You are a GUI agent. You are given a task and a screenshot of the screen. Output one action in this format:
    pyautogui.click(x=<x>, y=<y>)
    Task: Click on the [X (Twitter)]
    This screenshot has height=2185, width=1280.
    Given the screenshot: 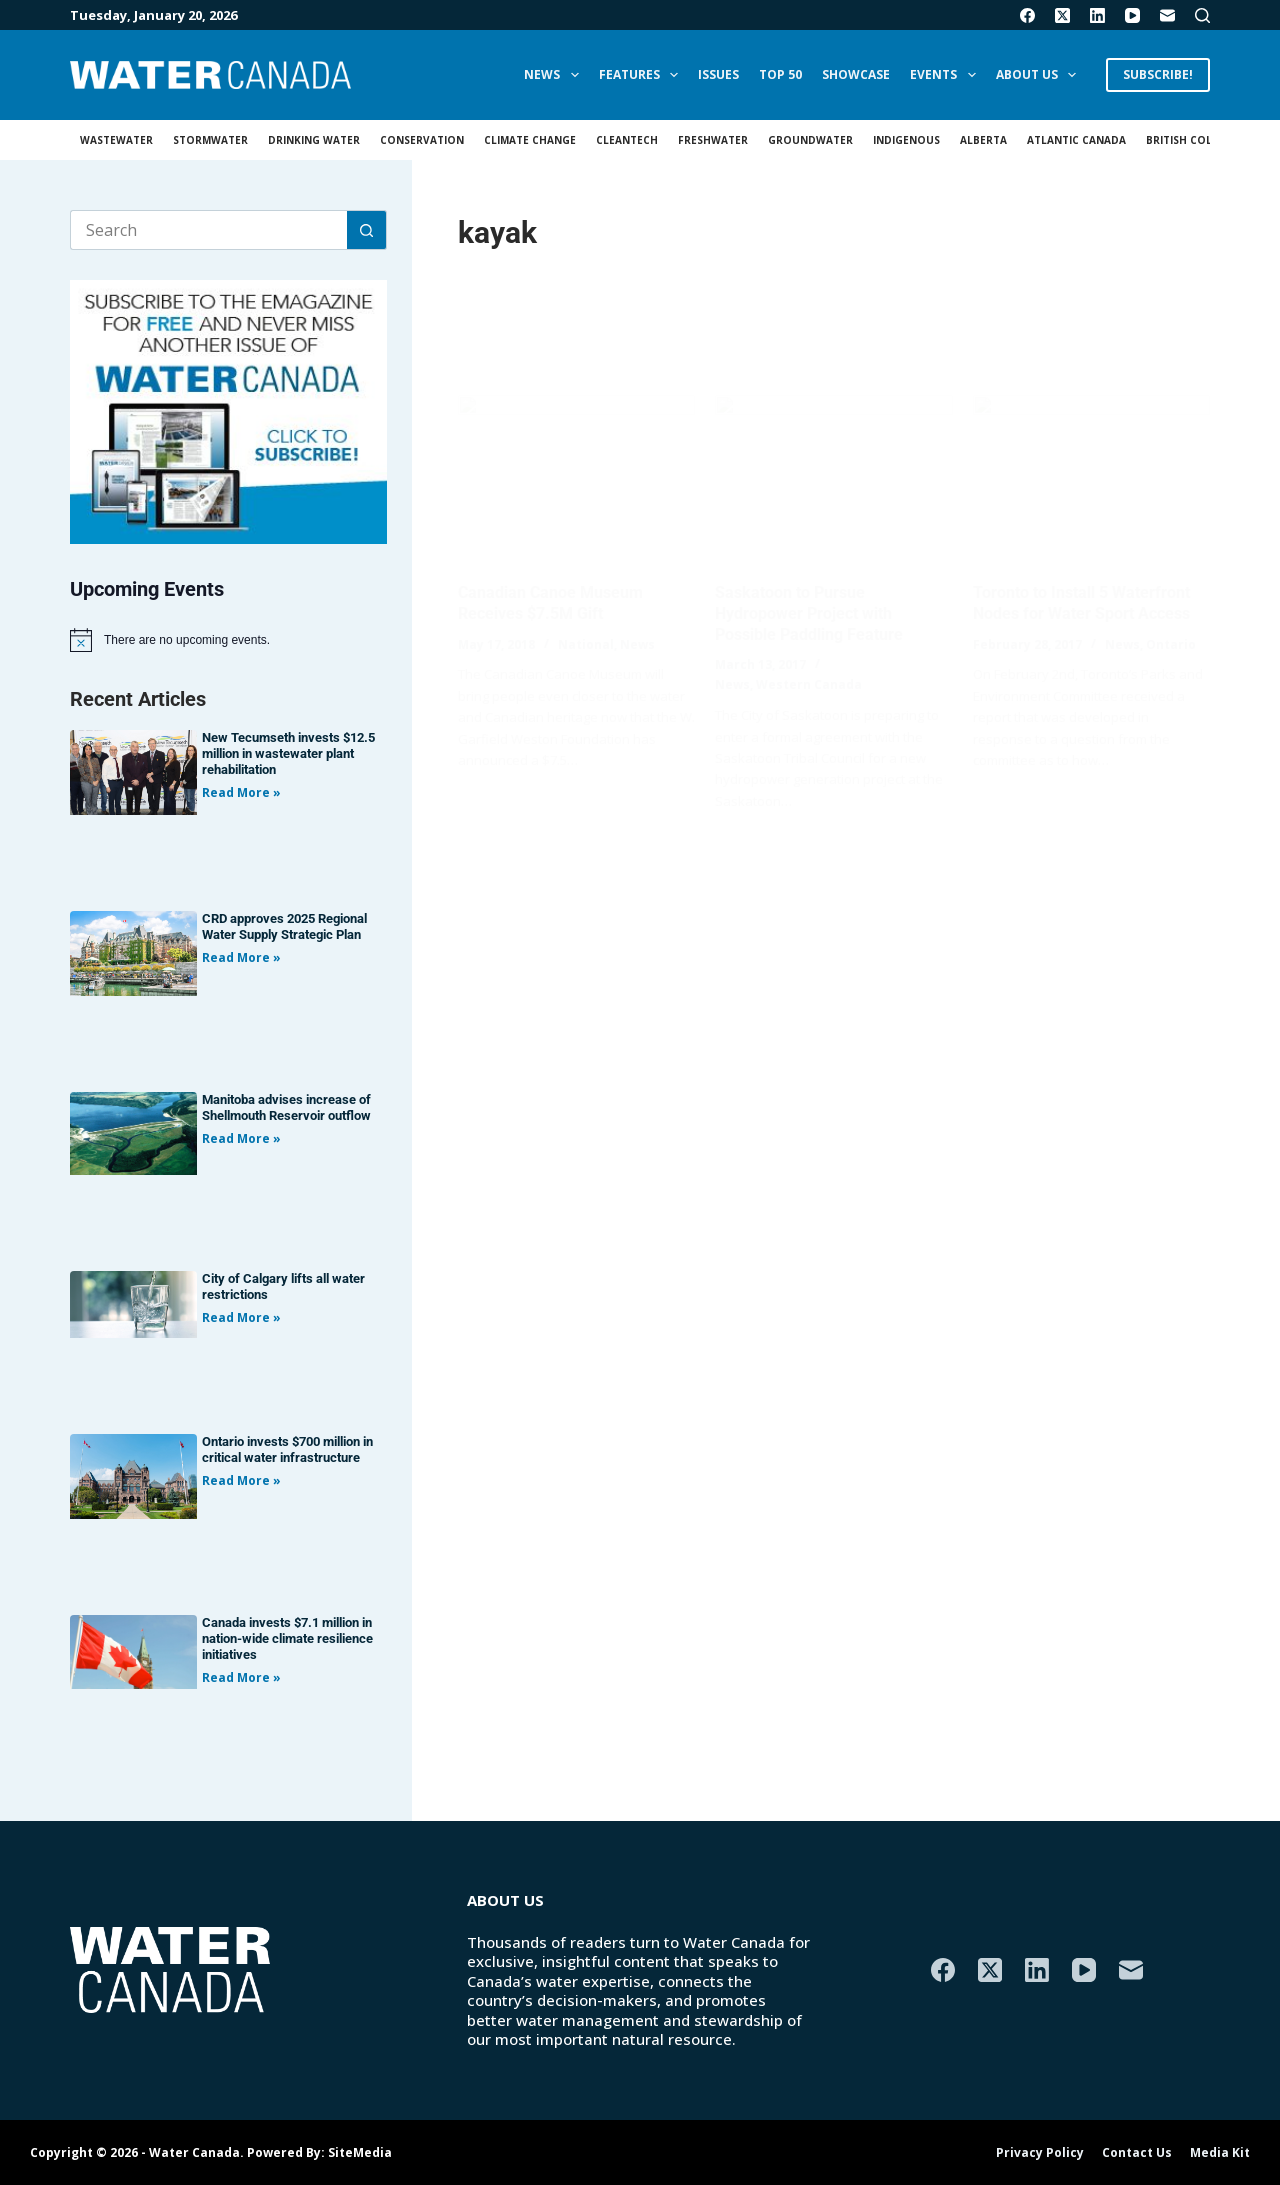 What is the action you would take?
    pyautogui.click(x=1062, y=15)
    